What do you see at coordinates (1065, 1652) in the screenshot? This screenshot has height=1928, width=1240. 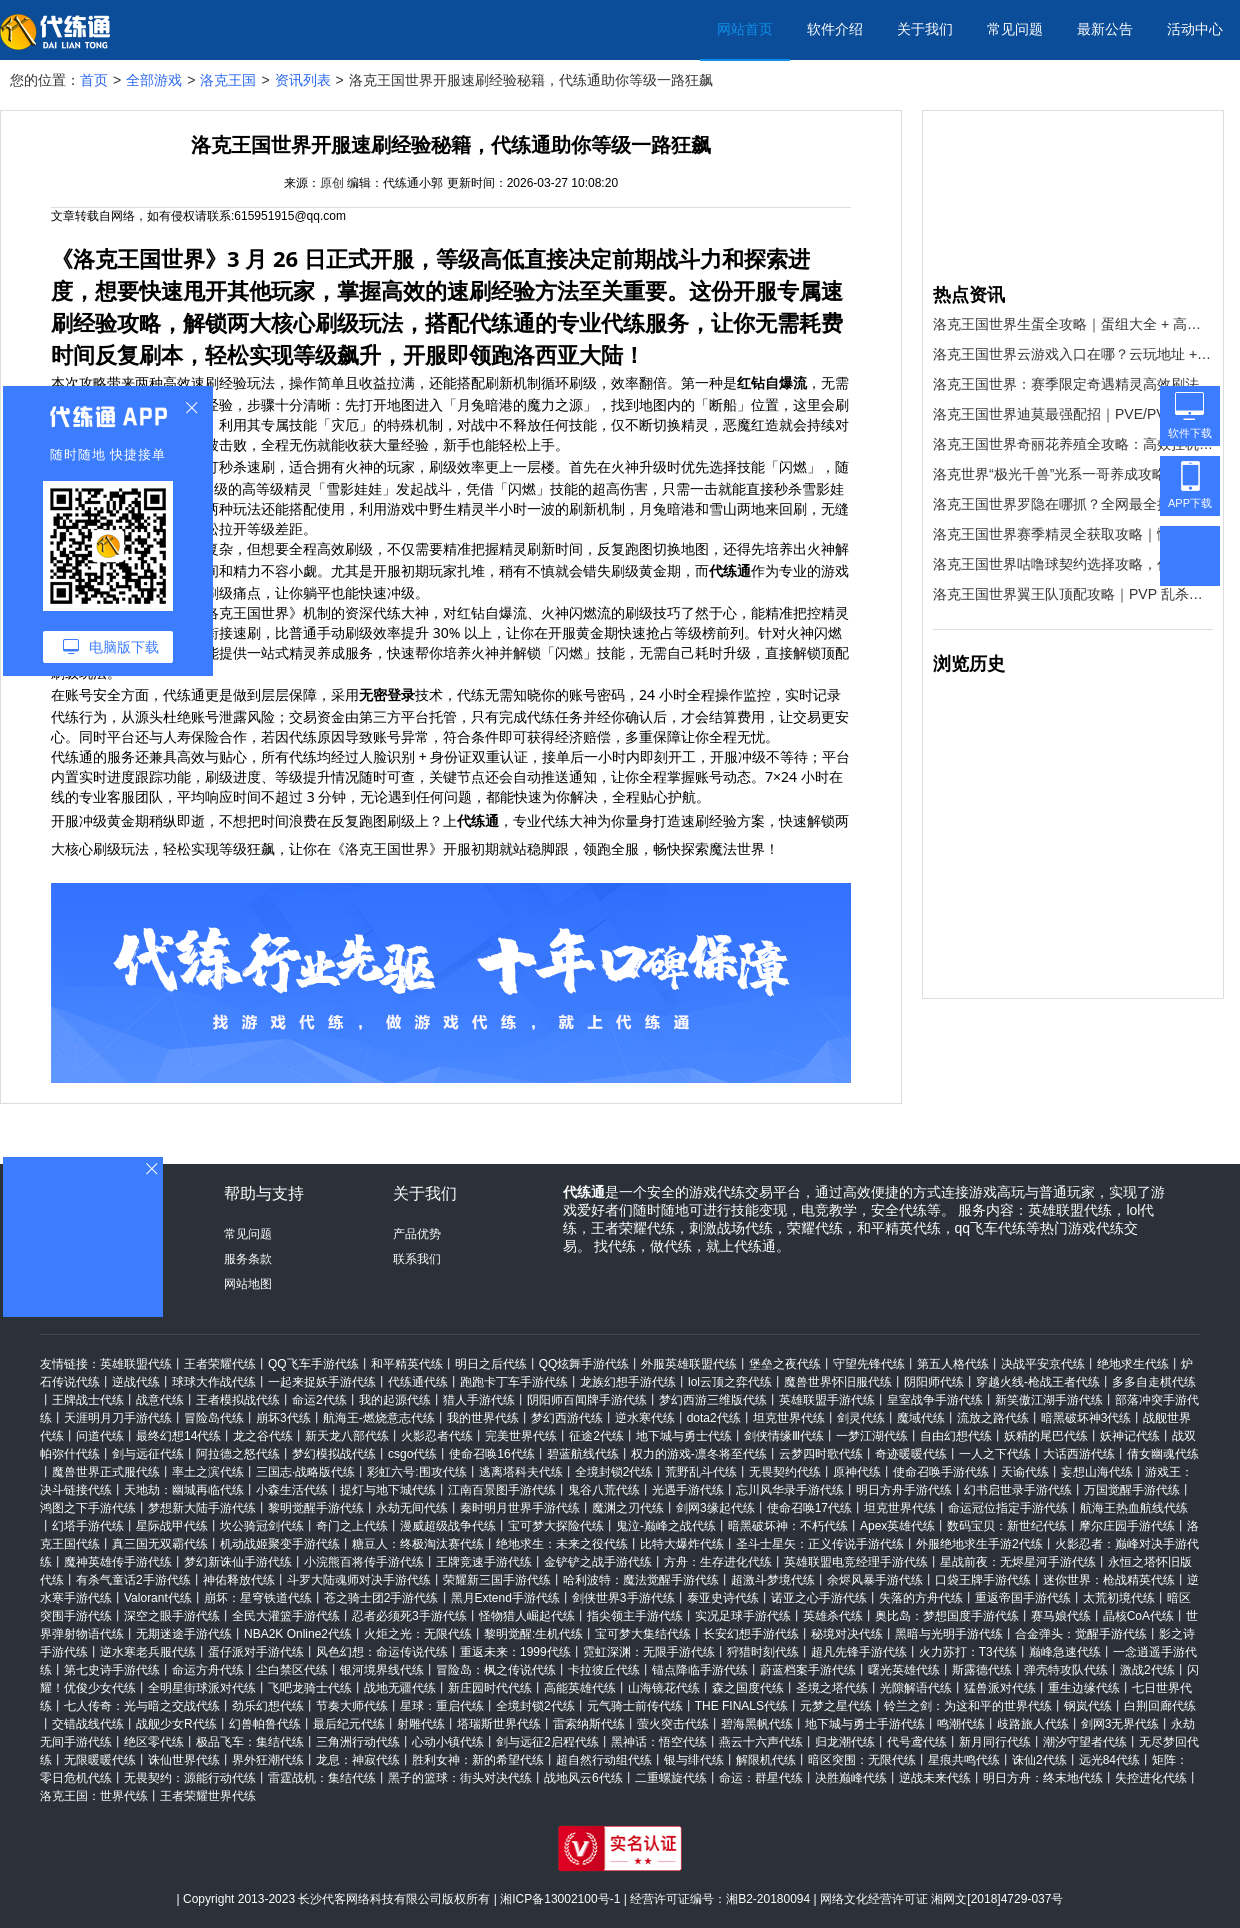 I see `巅峰急速代练` at bounding box center [1065, 1652].